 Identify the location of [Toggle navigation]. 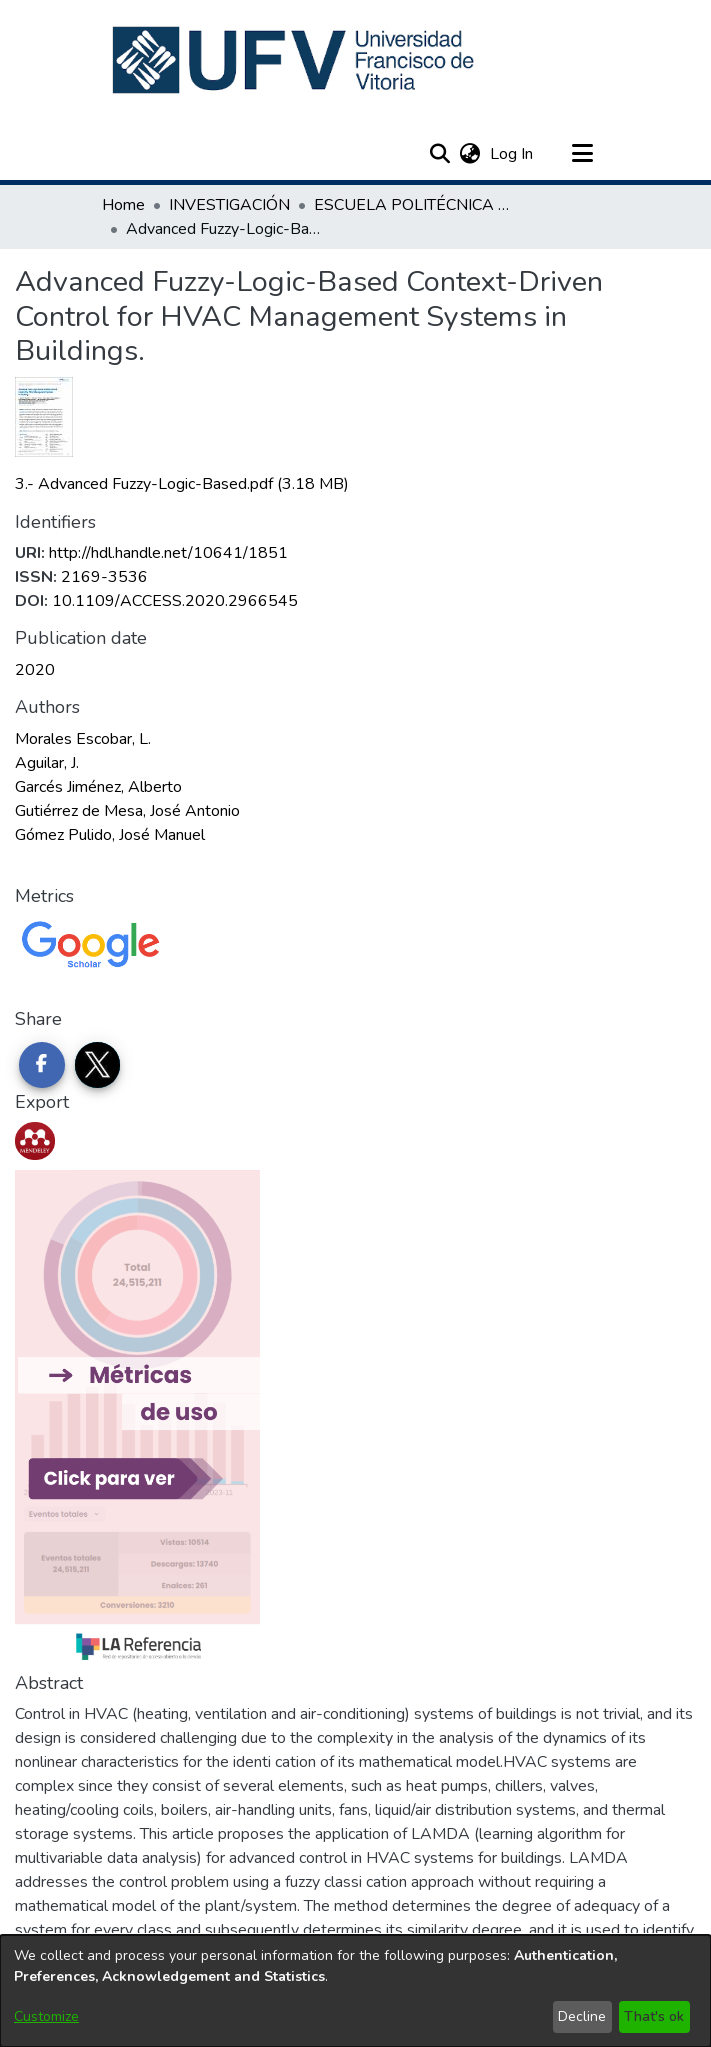
(583, 154).